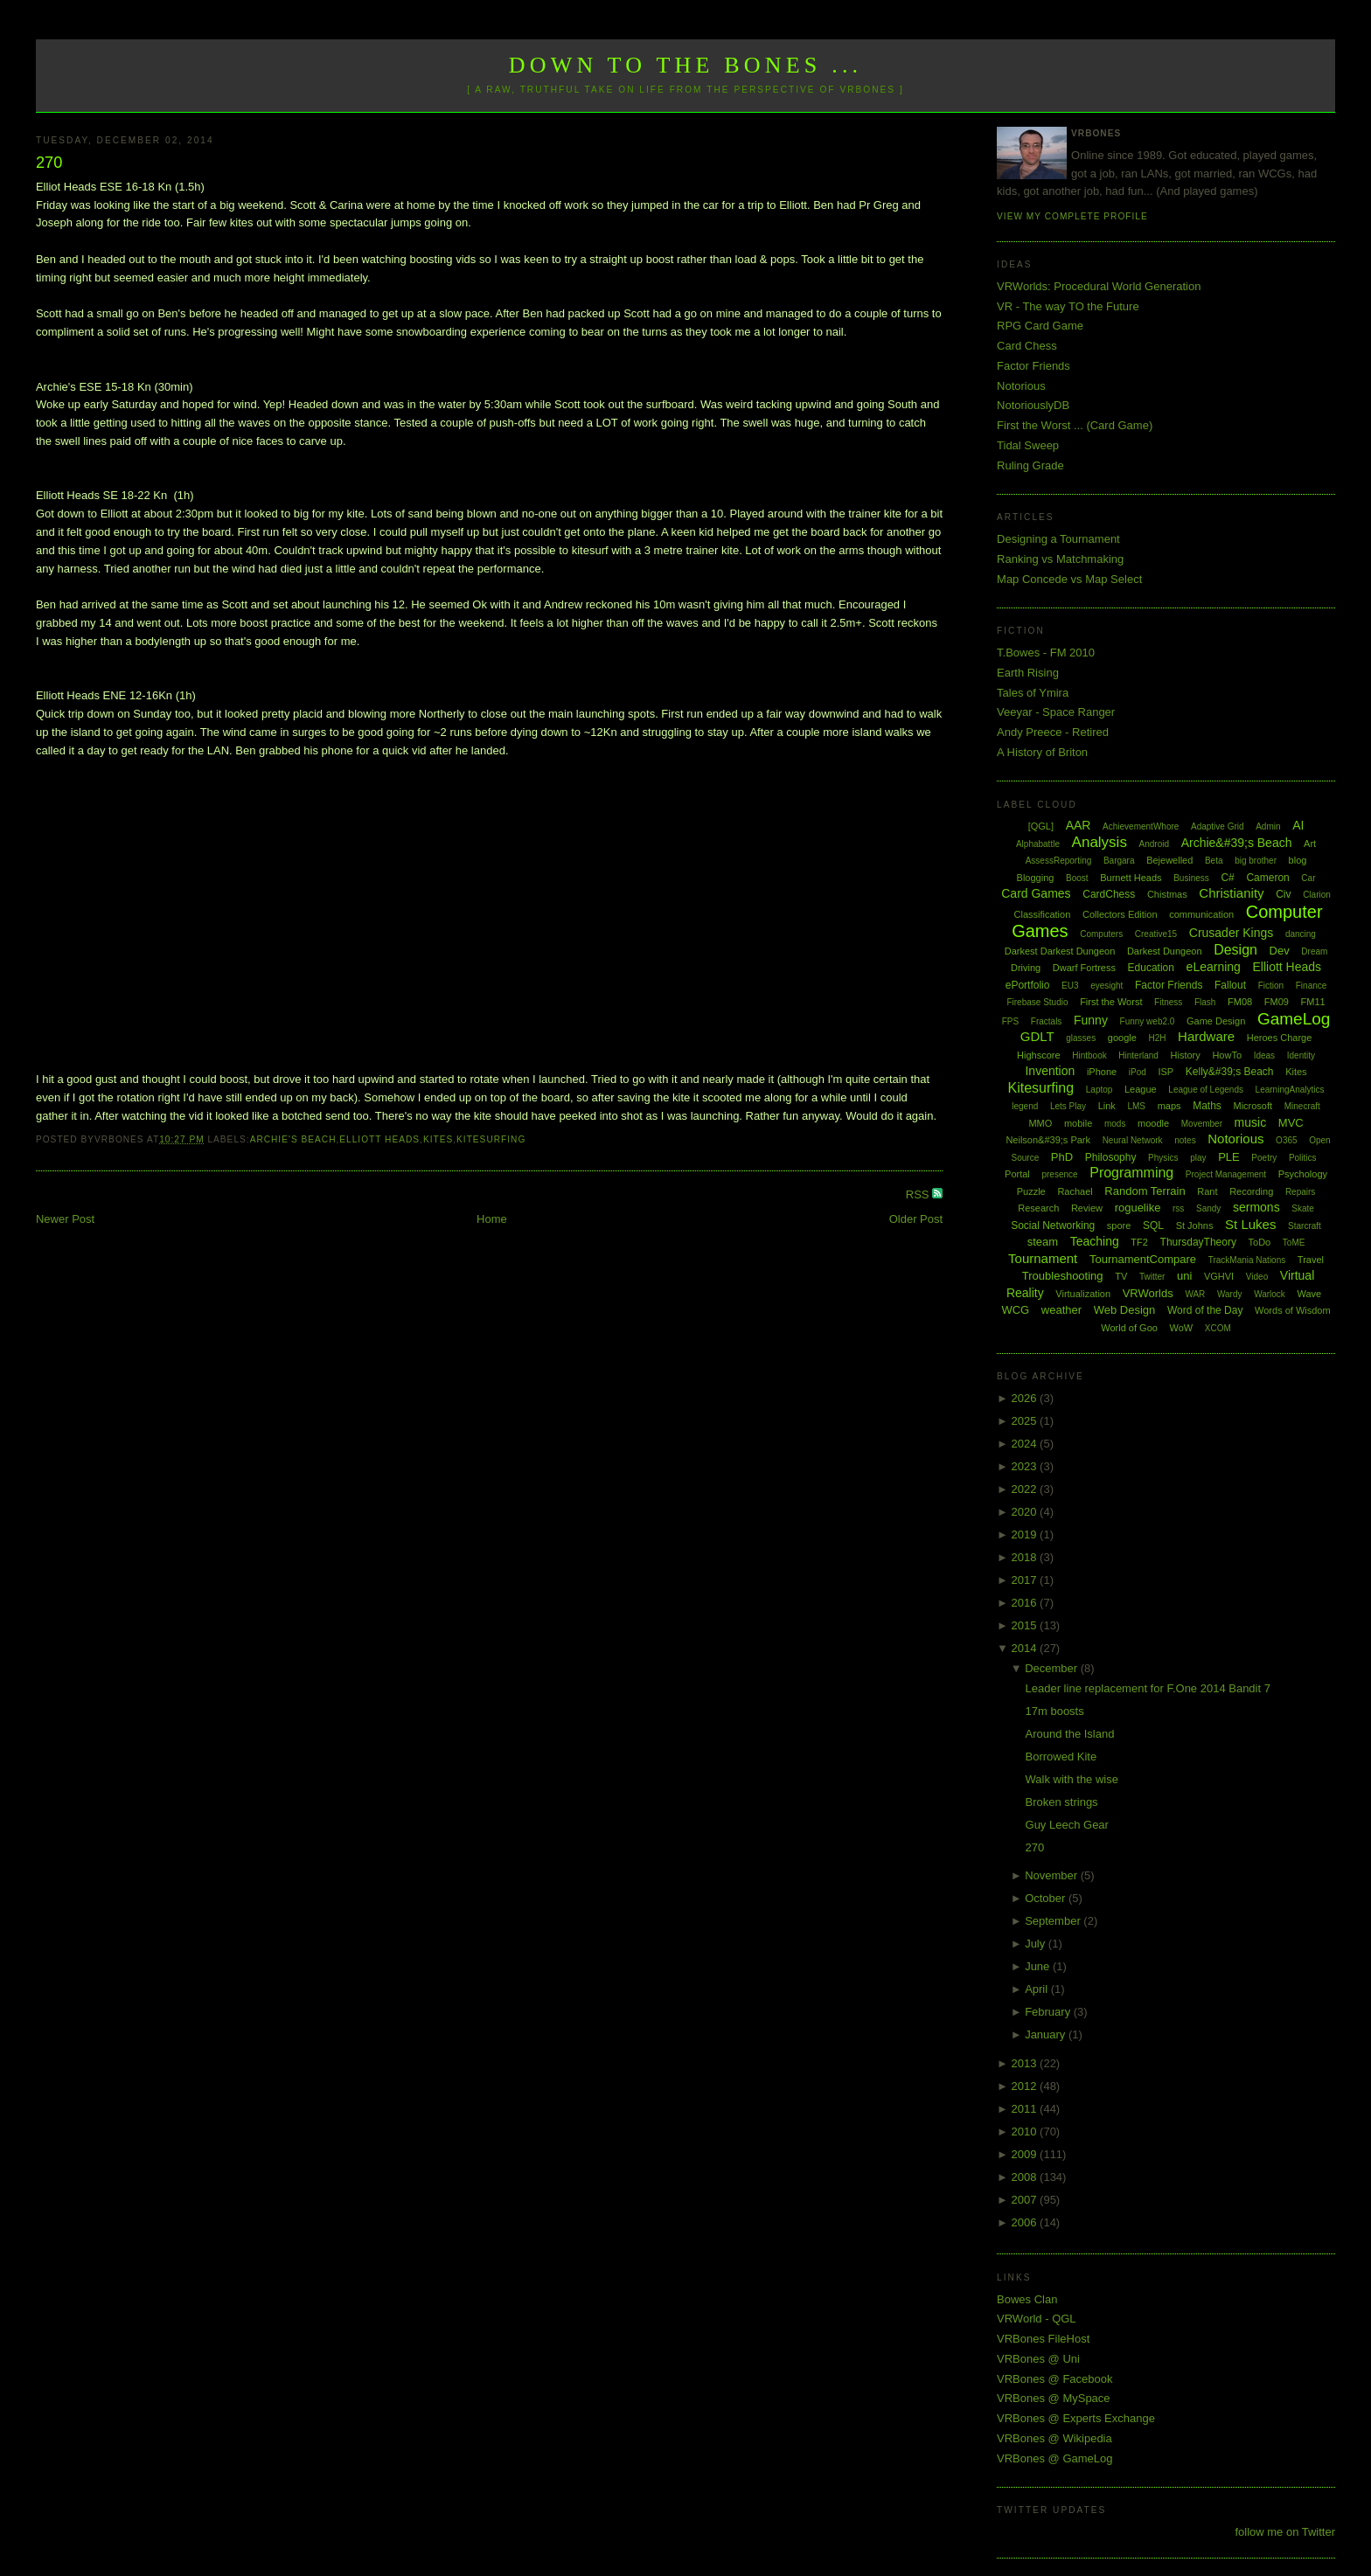 This screenshot has height=2576, width=1371. What do you see at coordinates (1168, 1002) in the screenshot?
I see `Fitness` at bounding box center [1168, 1002].